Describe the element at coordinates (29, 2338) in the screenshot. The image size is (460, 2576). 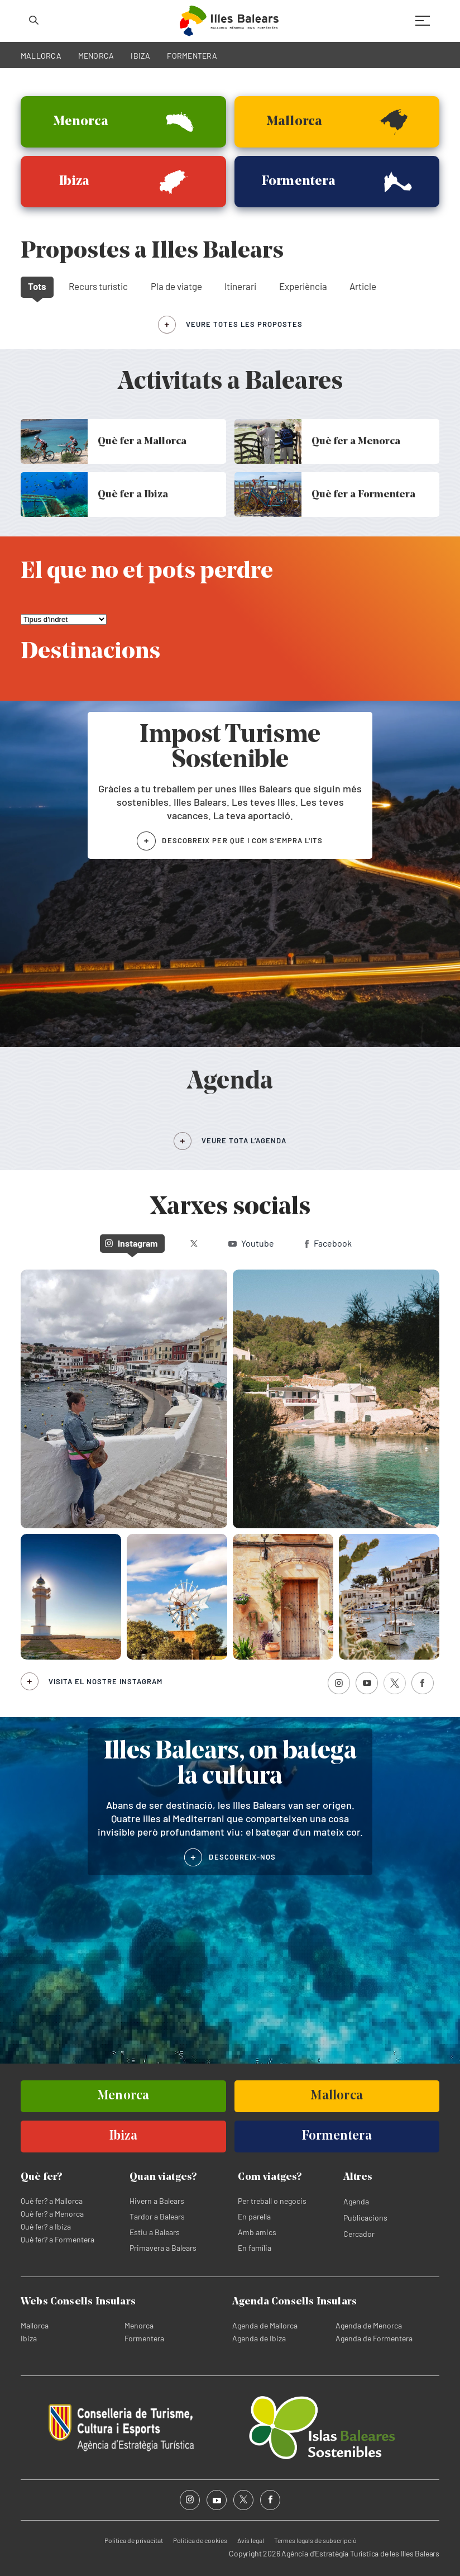
I see `Ibiza` at that location.